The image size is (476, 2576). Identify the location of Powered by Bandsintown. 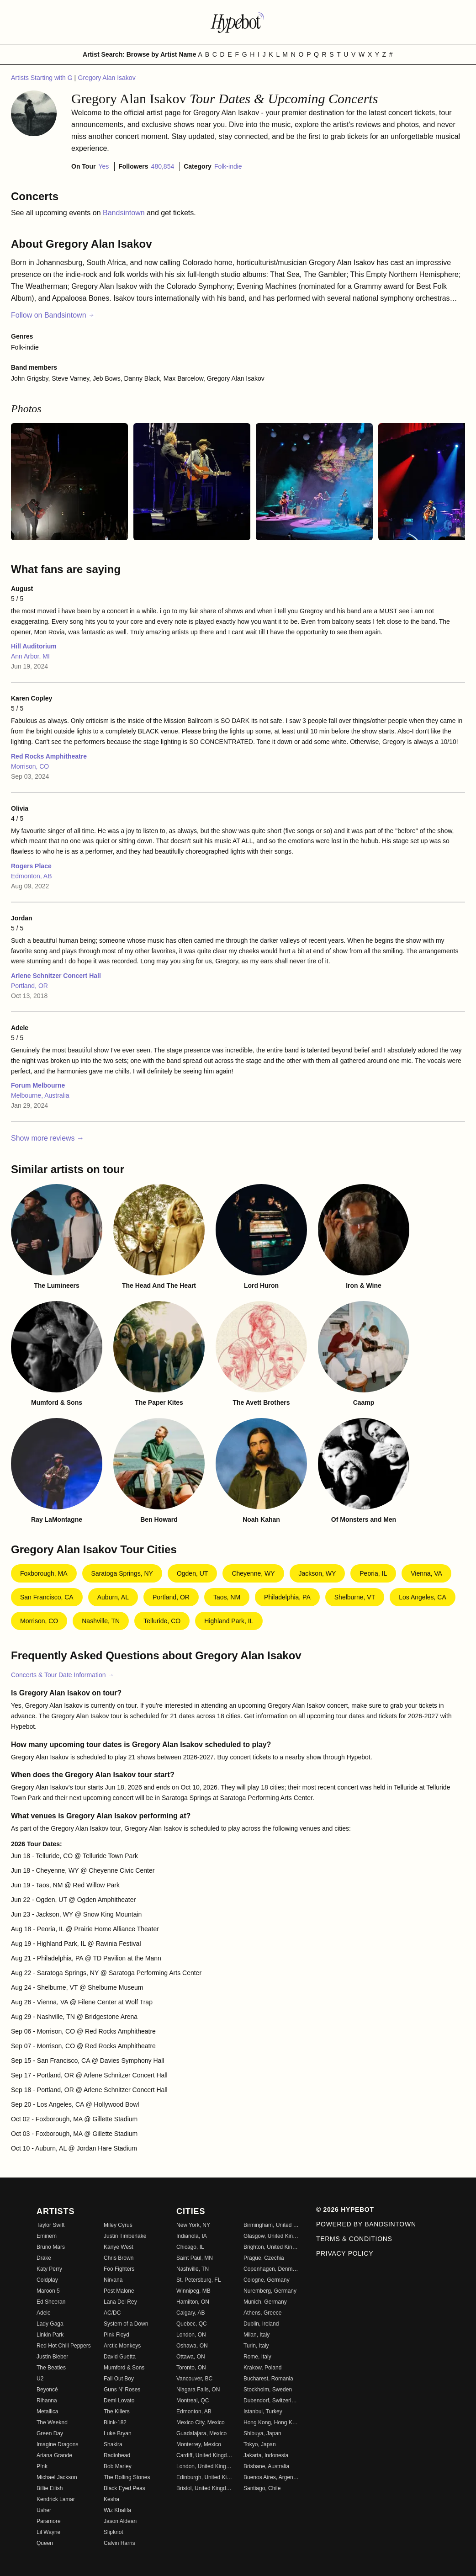
(366, 2224).